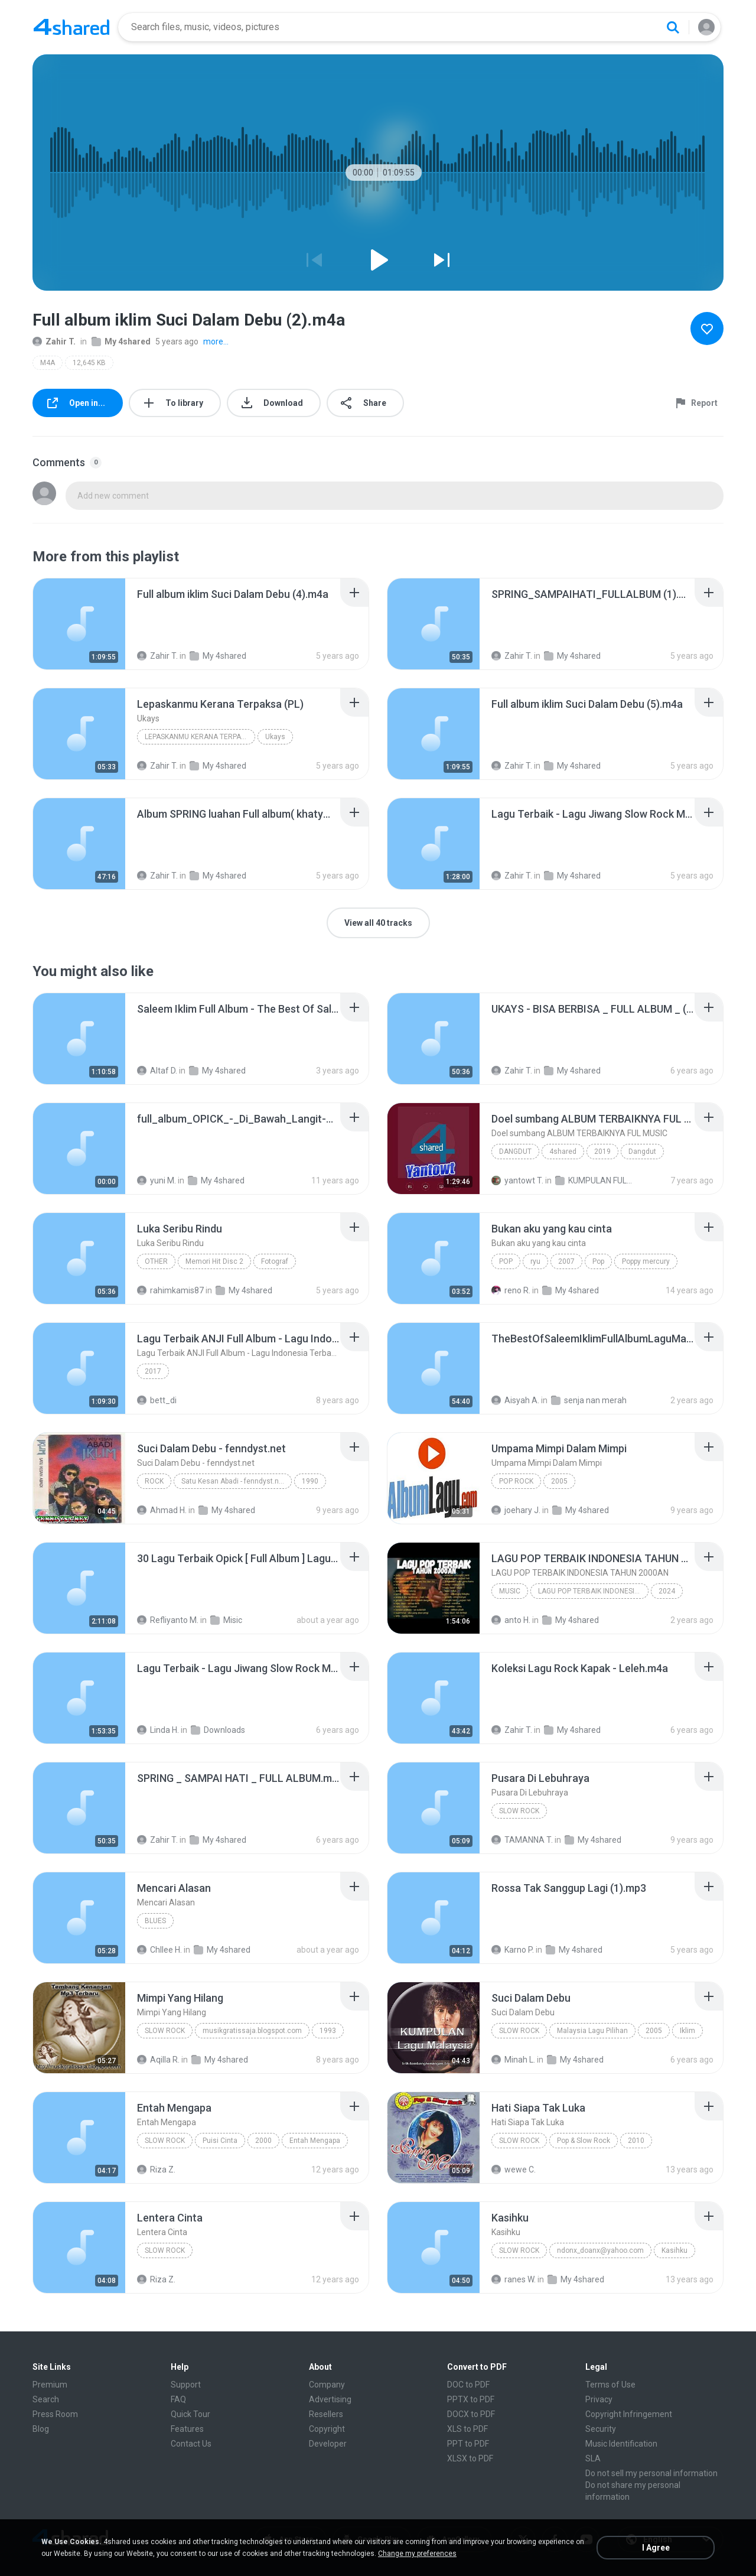  I want to click on 2019, so click(602, 1151).